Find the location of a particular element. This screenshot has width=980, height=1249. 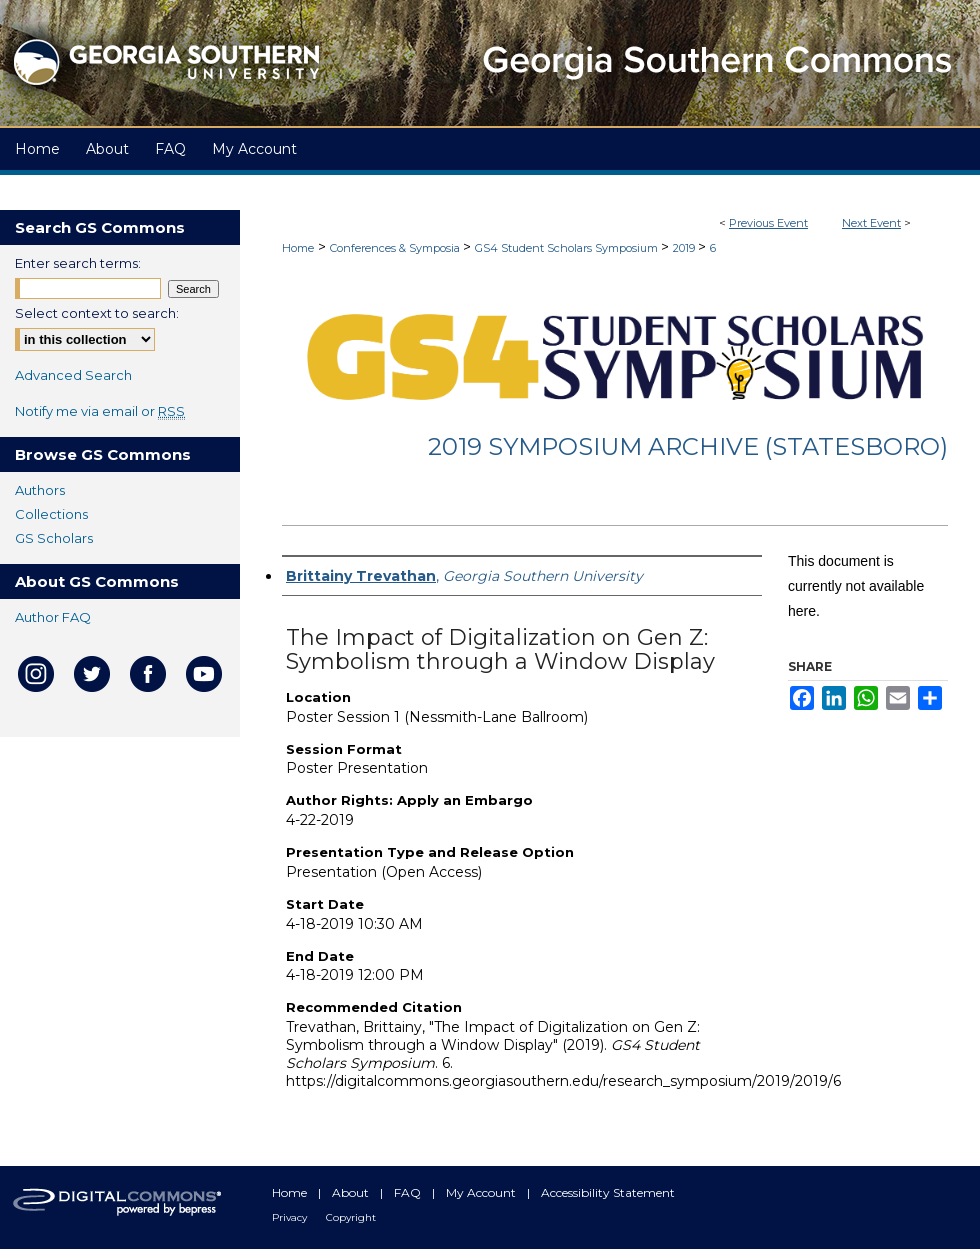

Author FAQ is located at coordinates (53, 617).